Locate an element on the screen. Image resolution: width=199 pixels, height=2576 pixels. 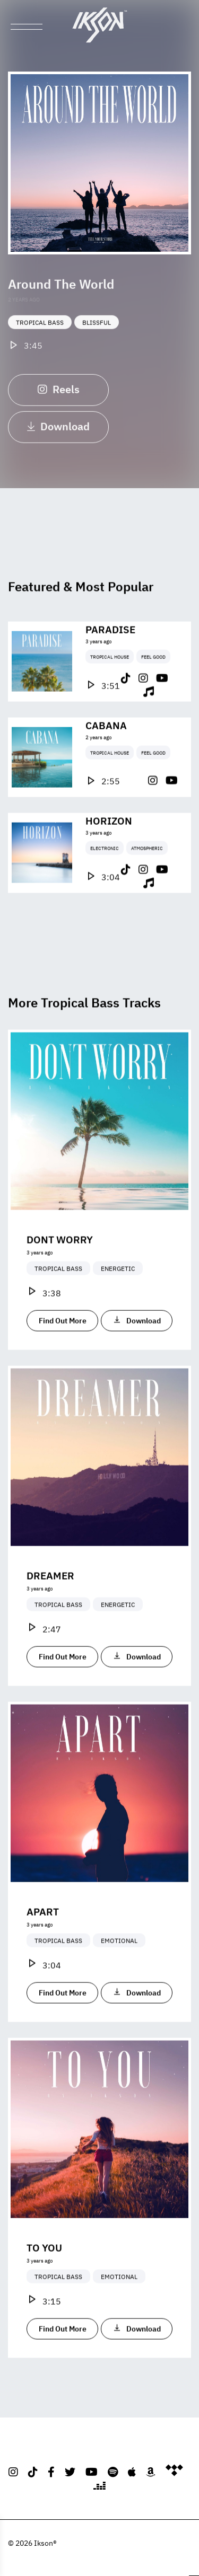
To You is located at coordinates (44, 2266).